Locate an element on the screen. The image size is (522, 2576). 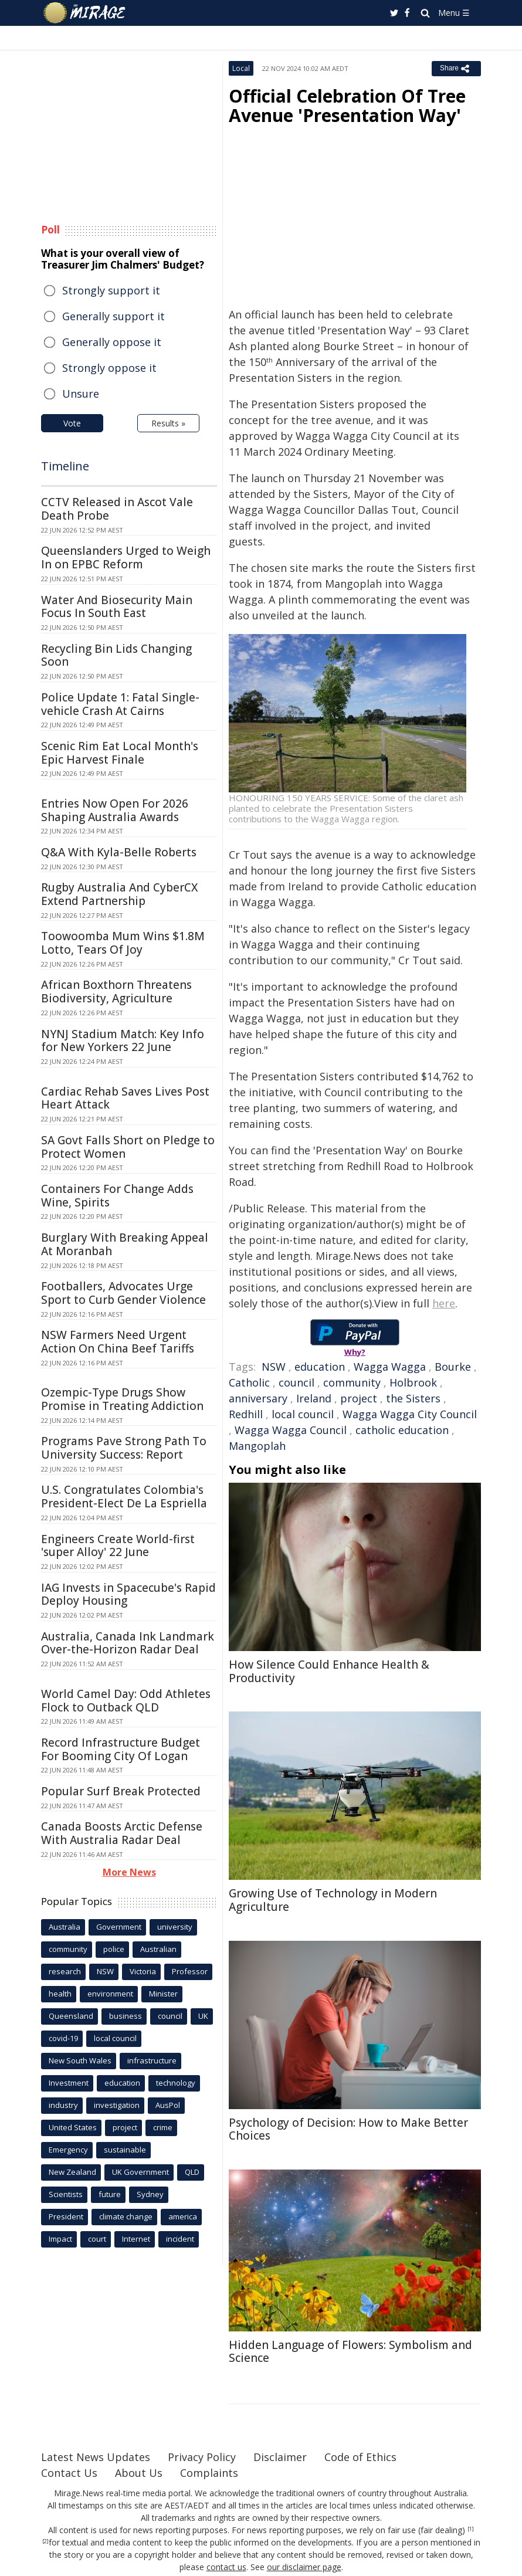
Recycling Bin Lids Changing Soon is located at coordinates (116, 655).